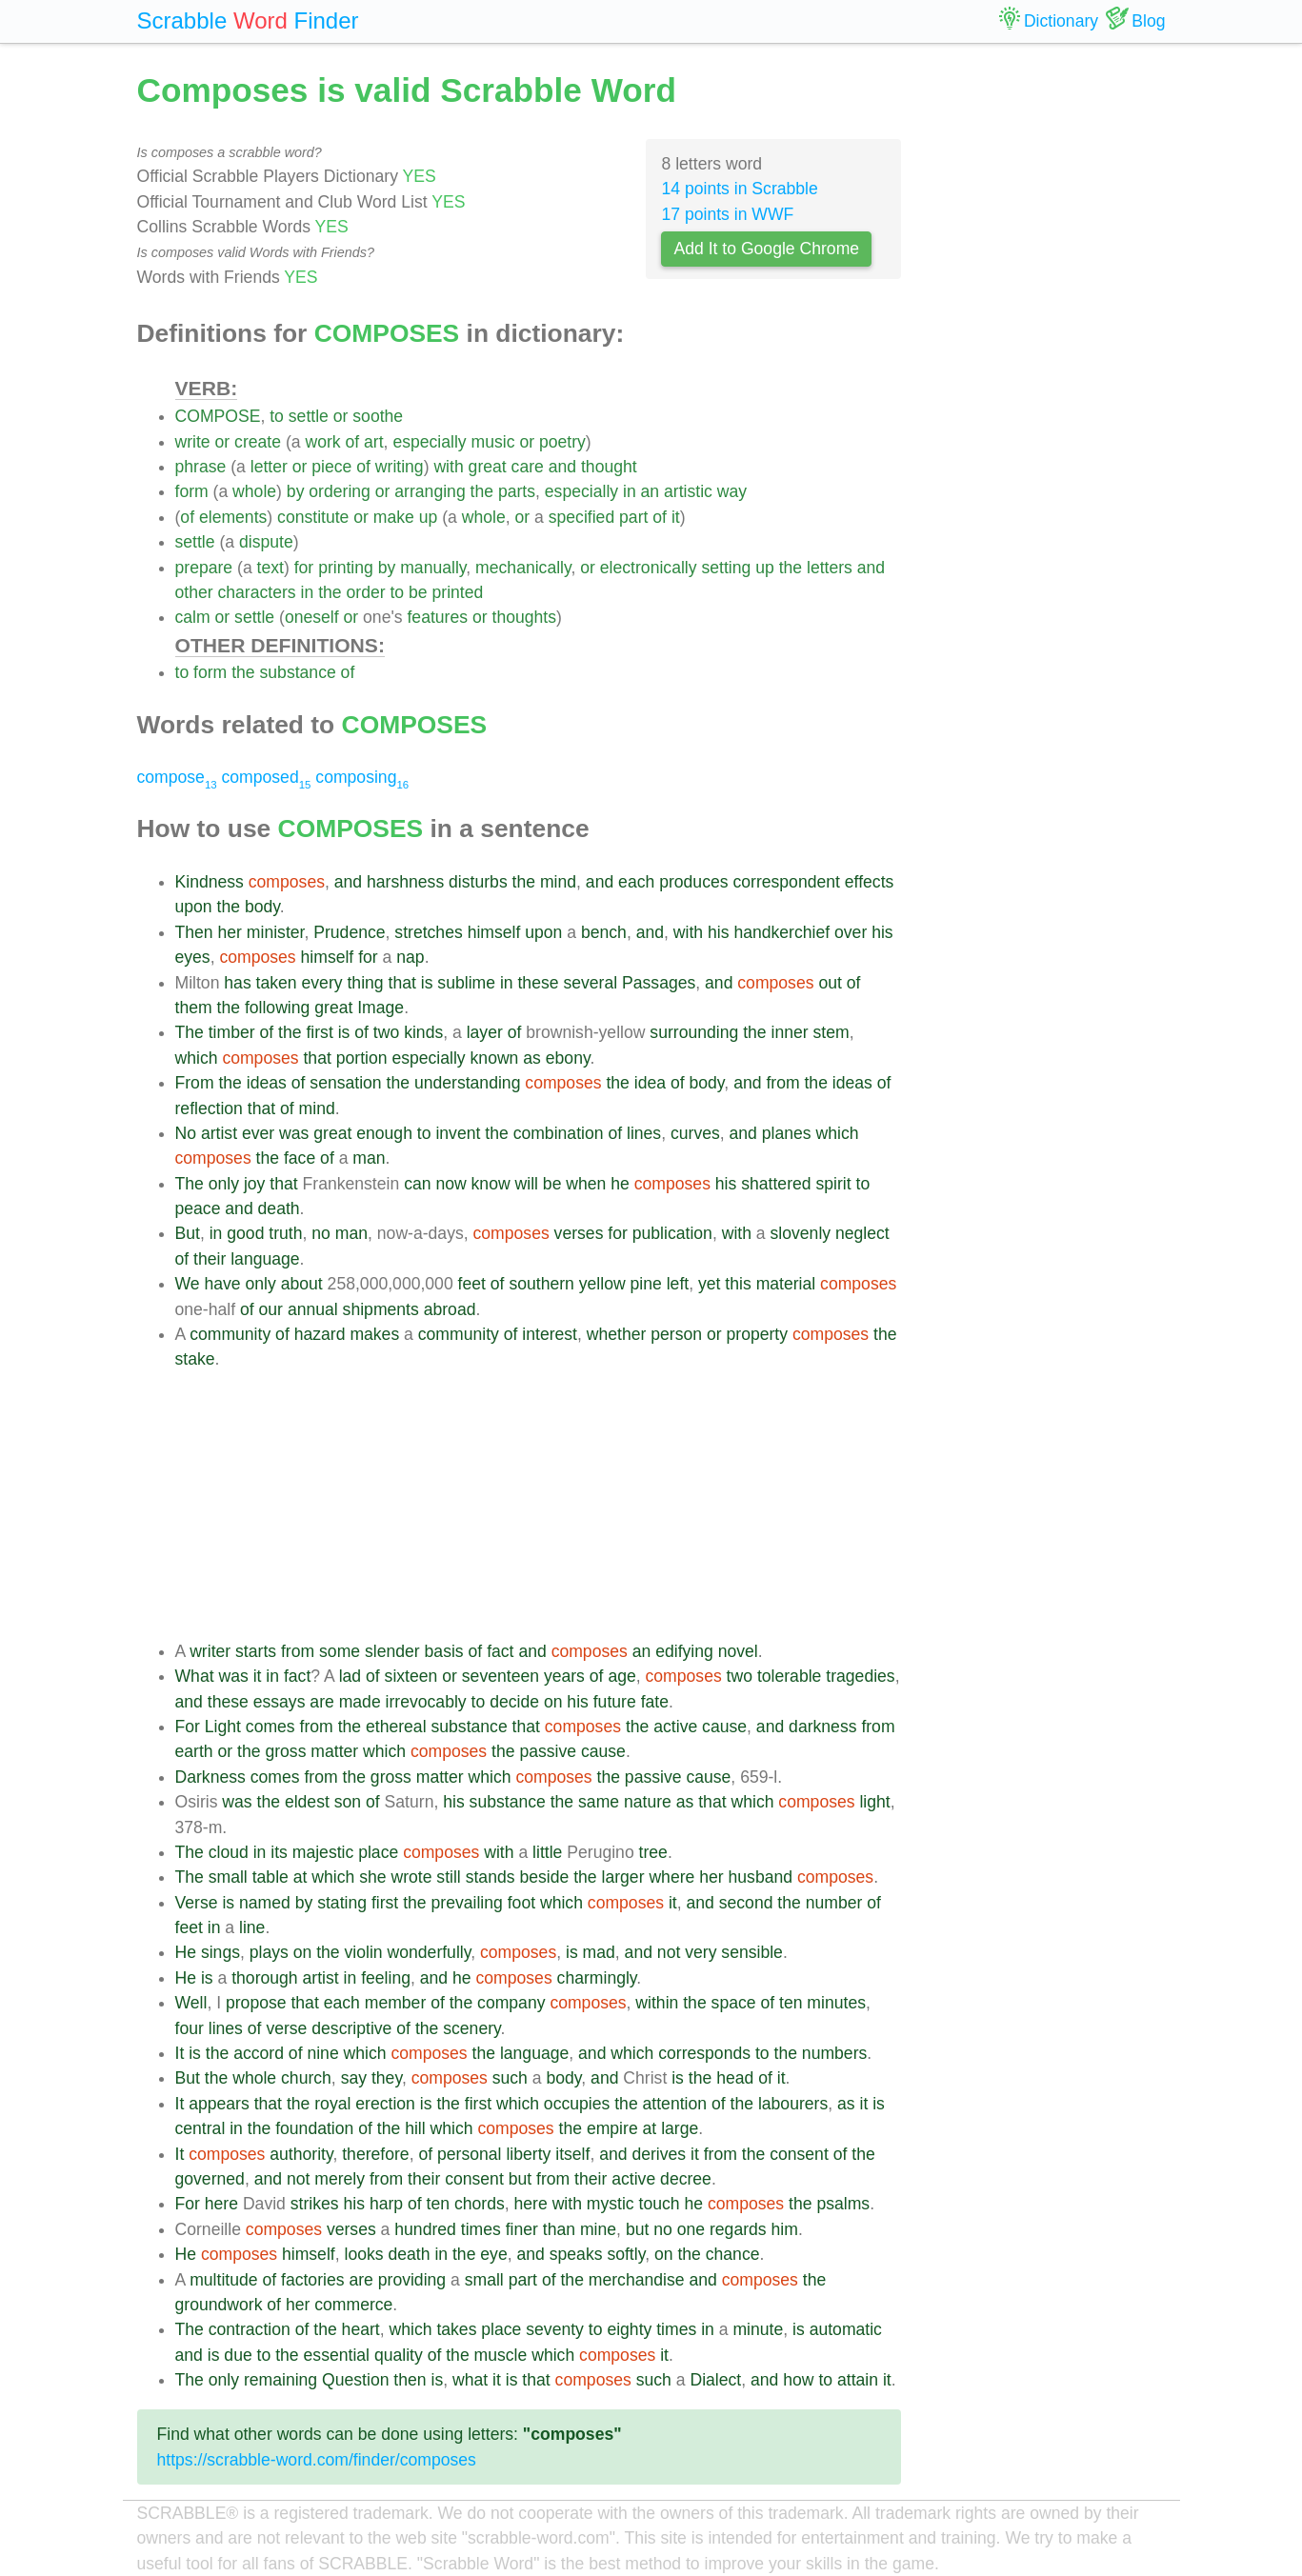 This screenshot has height=2576, width=1302. Describe the element at coordinates (279, 1701) in the screenshot. I see `essays` at that location.